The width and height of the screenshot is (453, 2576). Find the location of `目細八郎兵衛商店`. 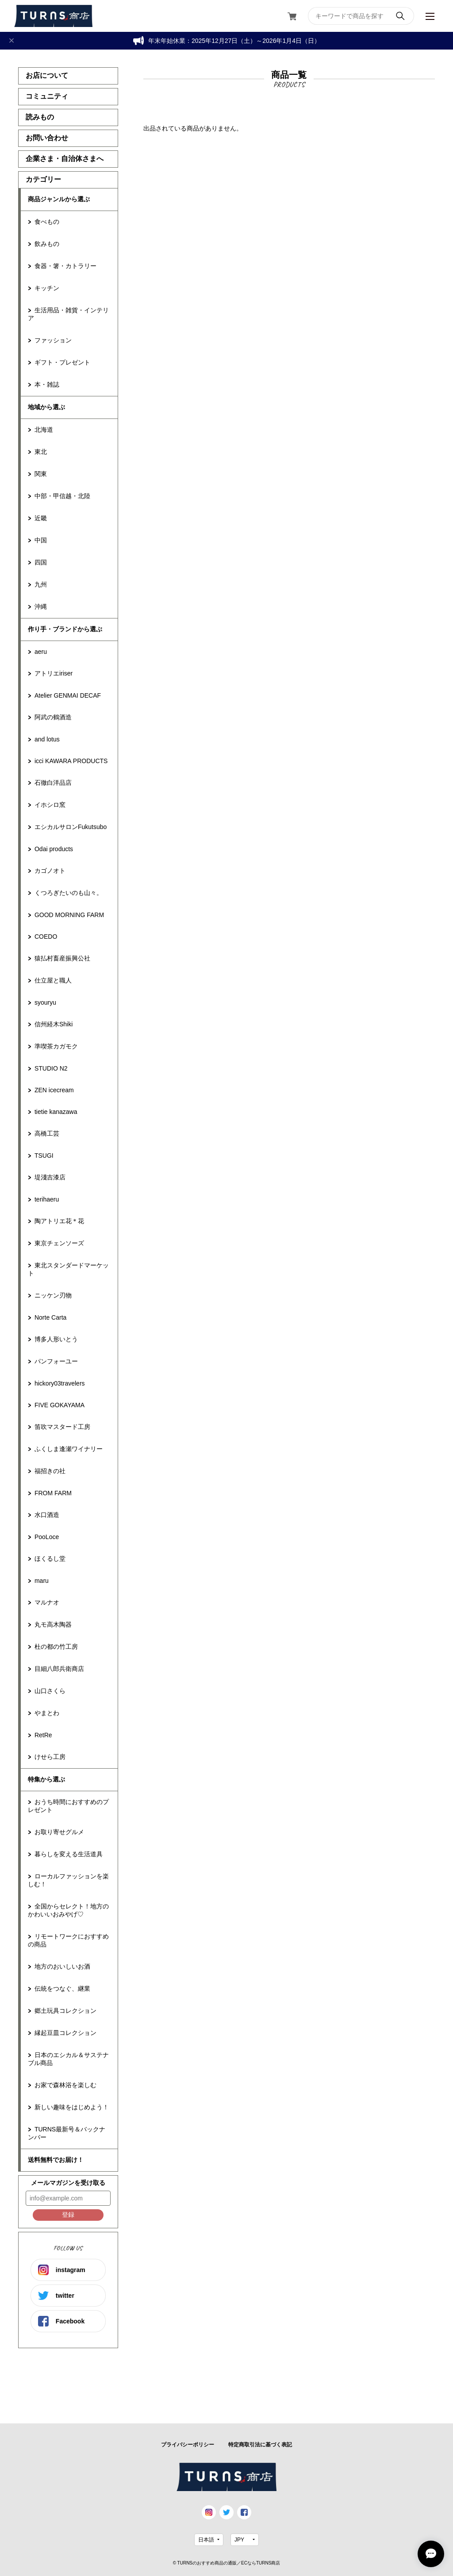

目細八郎兵衛商店 is located at coordinates (59, 1668).